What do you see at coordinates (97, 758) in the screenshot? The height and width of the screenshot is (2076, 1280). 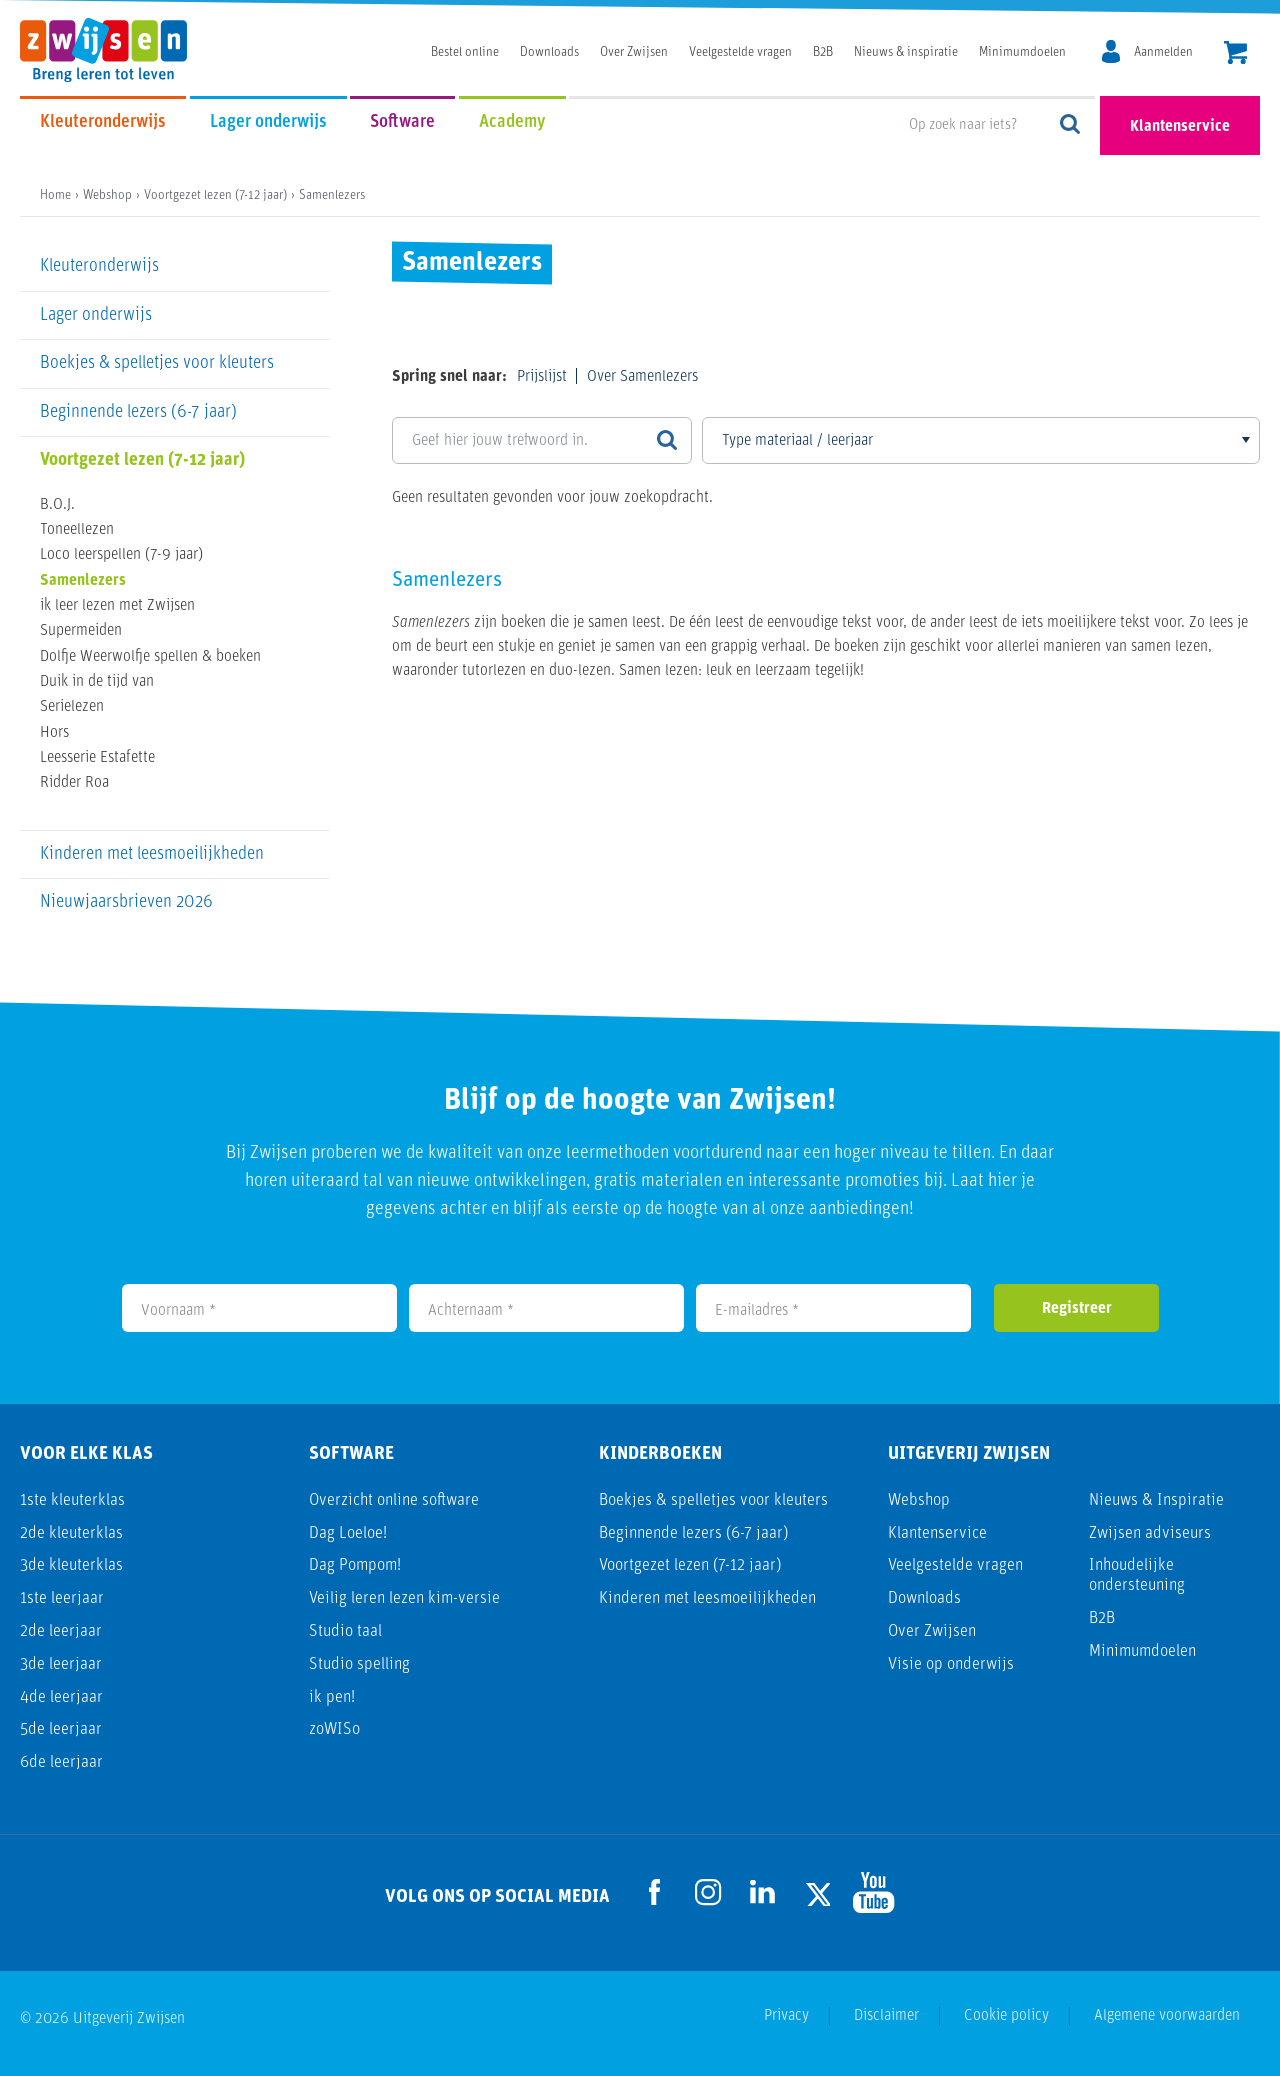 I see `Leesserie Estafette` at bounding box center [97, 758].